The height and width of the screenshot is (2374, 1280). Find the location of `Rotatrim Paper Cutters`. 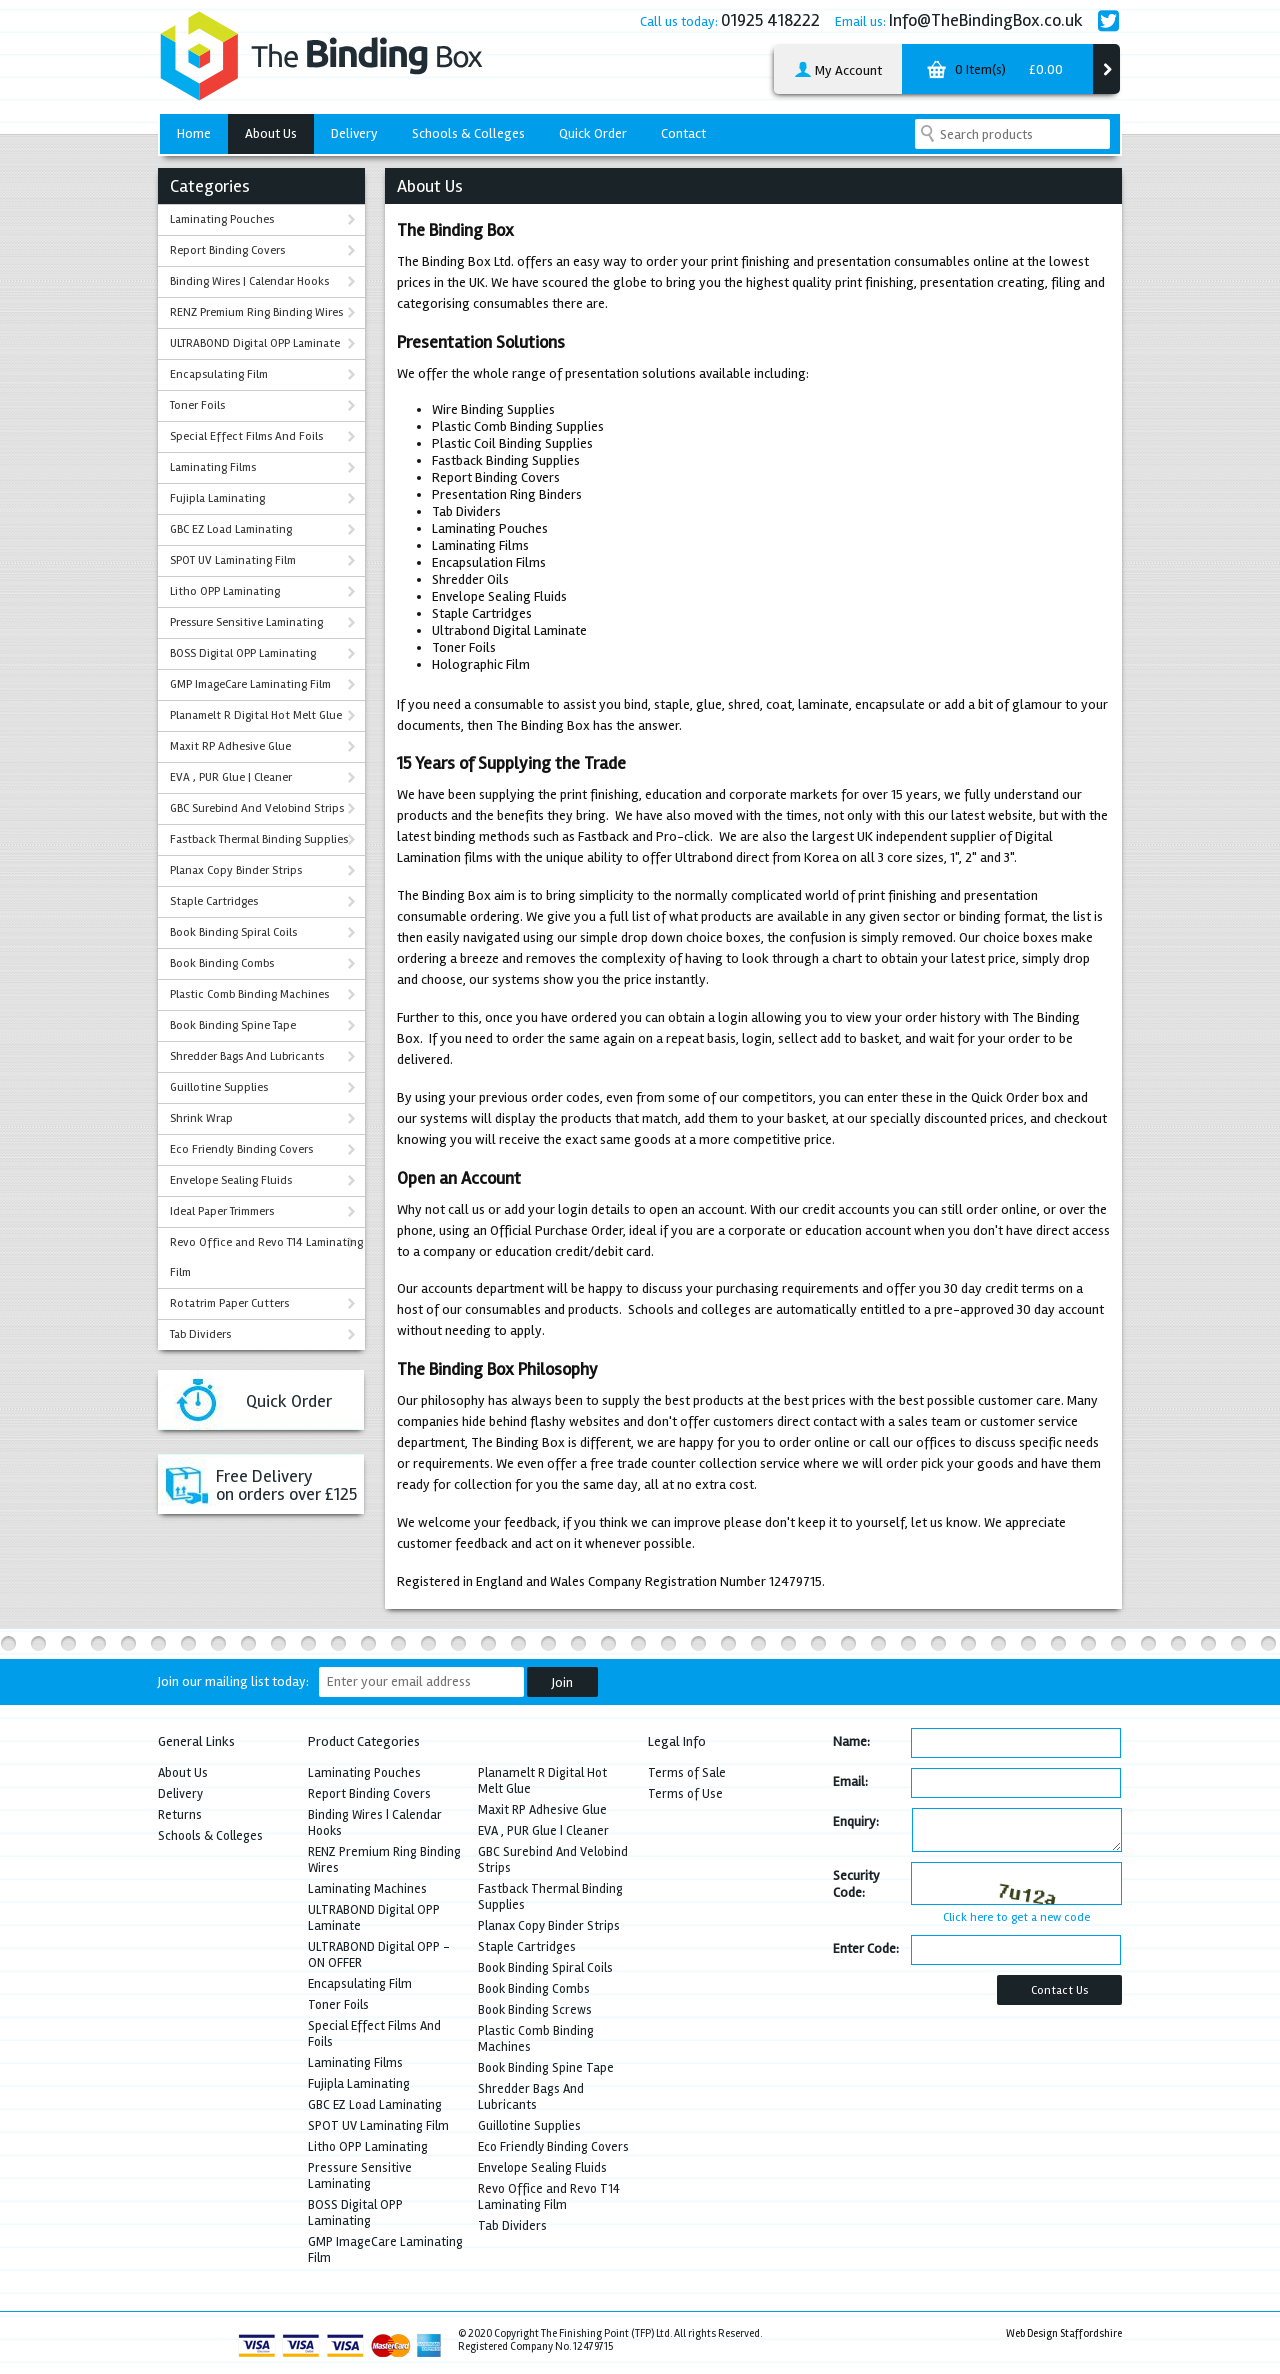

Rotatrim Paper Cutters is located at coordinates (229, 1303).